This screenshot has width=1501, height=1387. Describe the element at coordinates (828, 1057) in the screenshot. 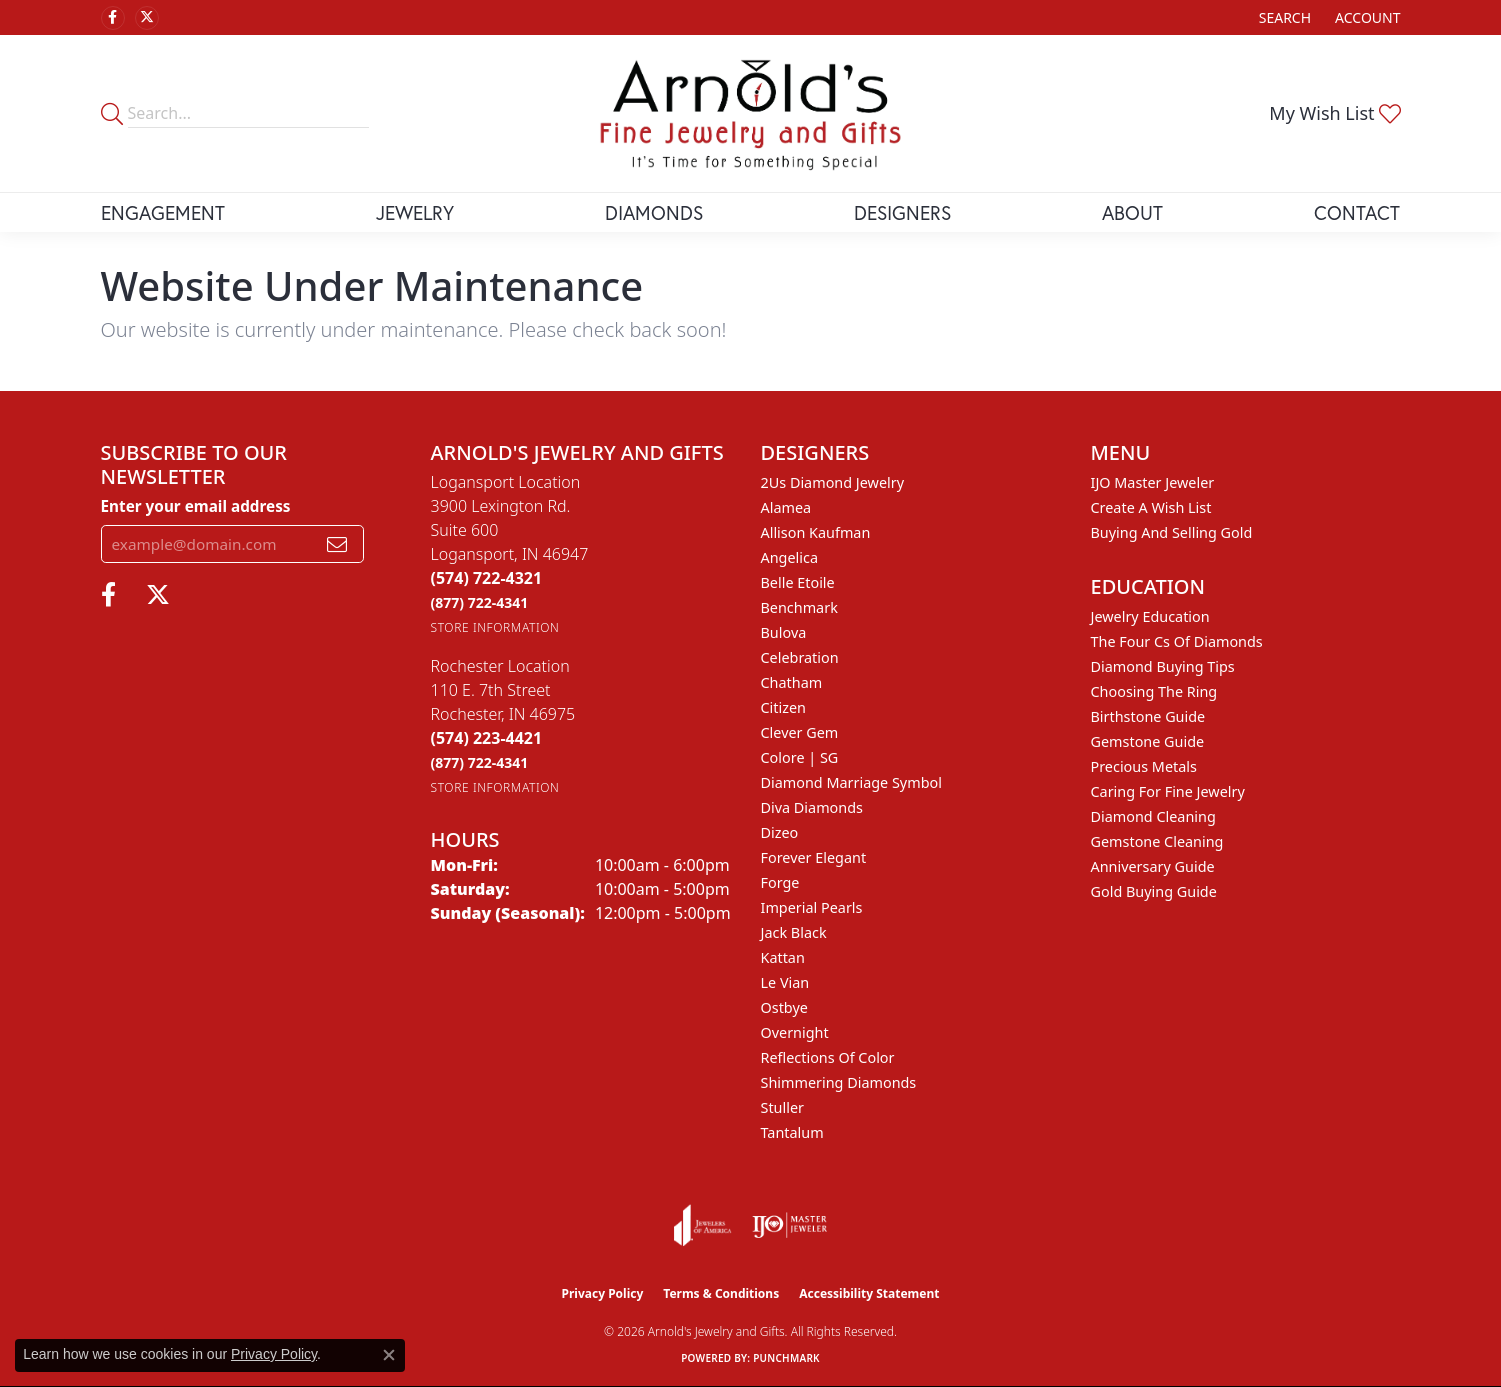

I see `Reflections of Color [menuitem]` at that location.